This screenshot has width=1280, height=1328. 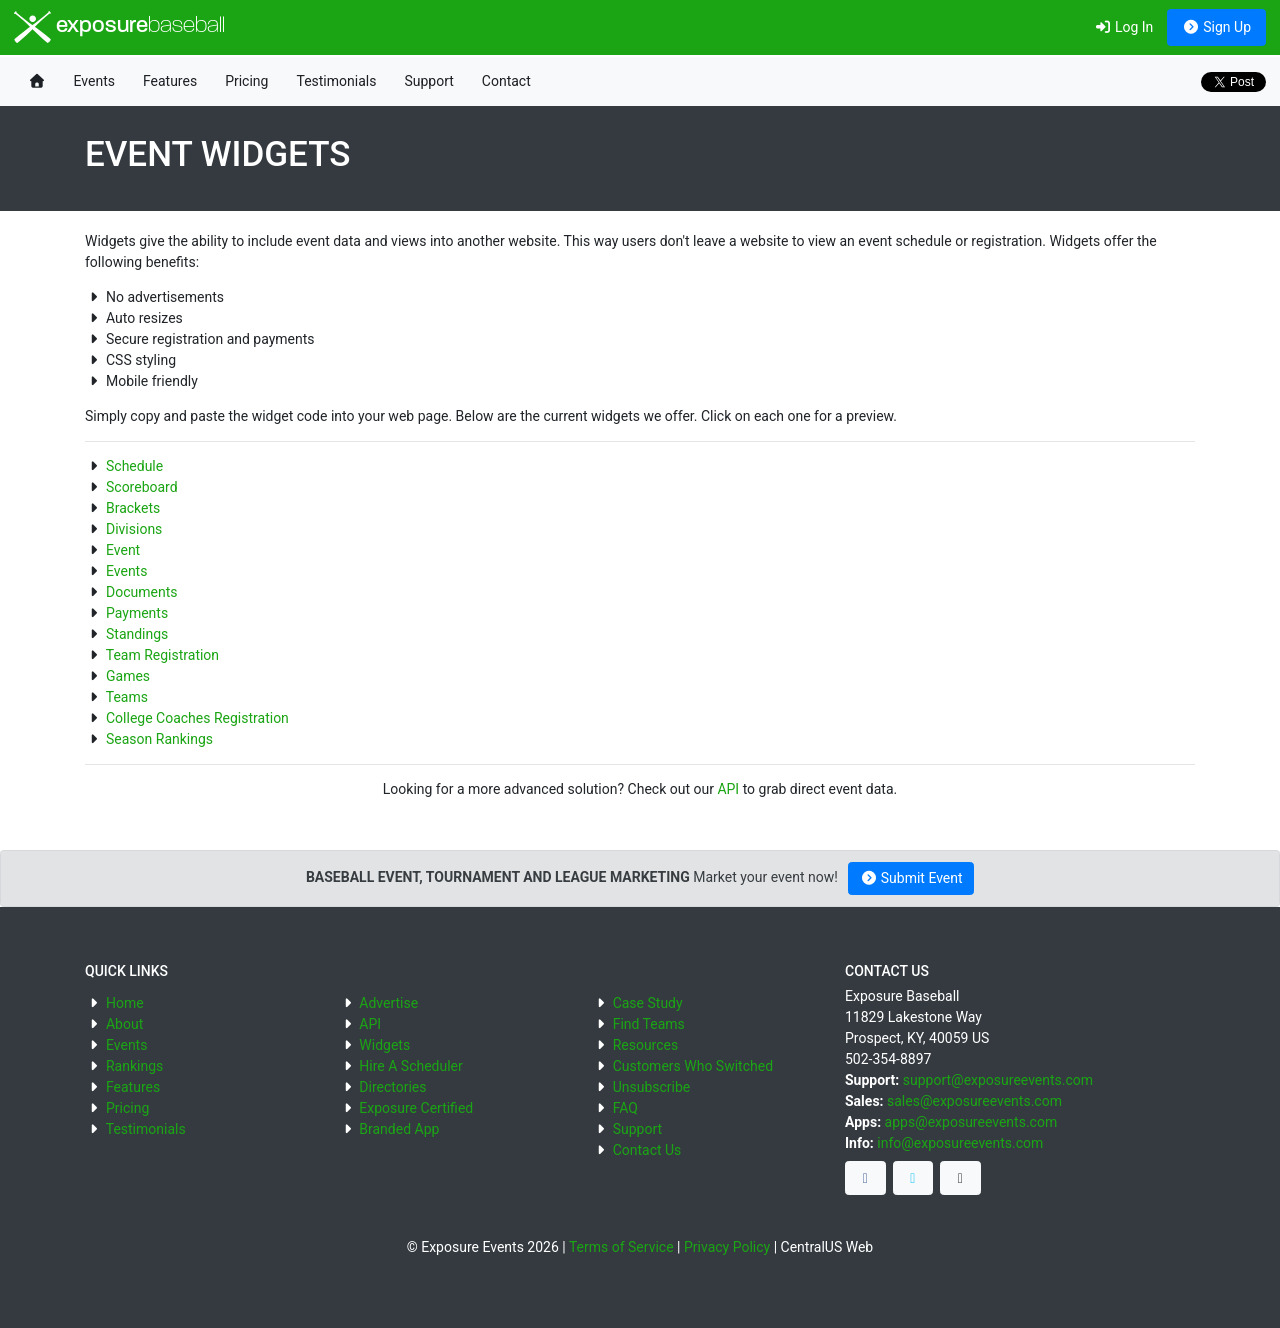 What do you see at coordinates (141, 592) in the screenshot?
I see `Documents` at bounding box center [141, 592].